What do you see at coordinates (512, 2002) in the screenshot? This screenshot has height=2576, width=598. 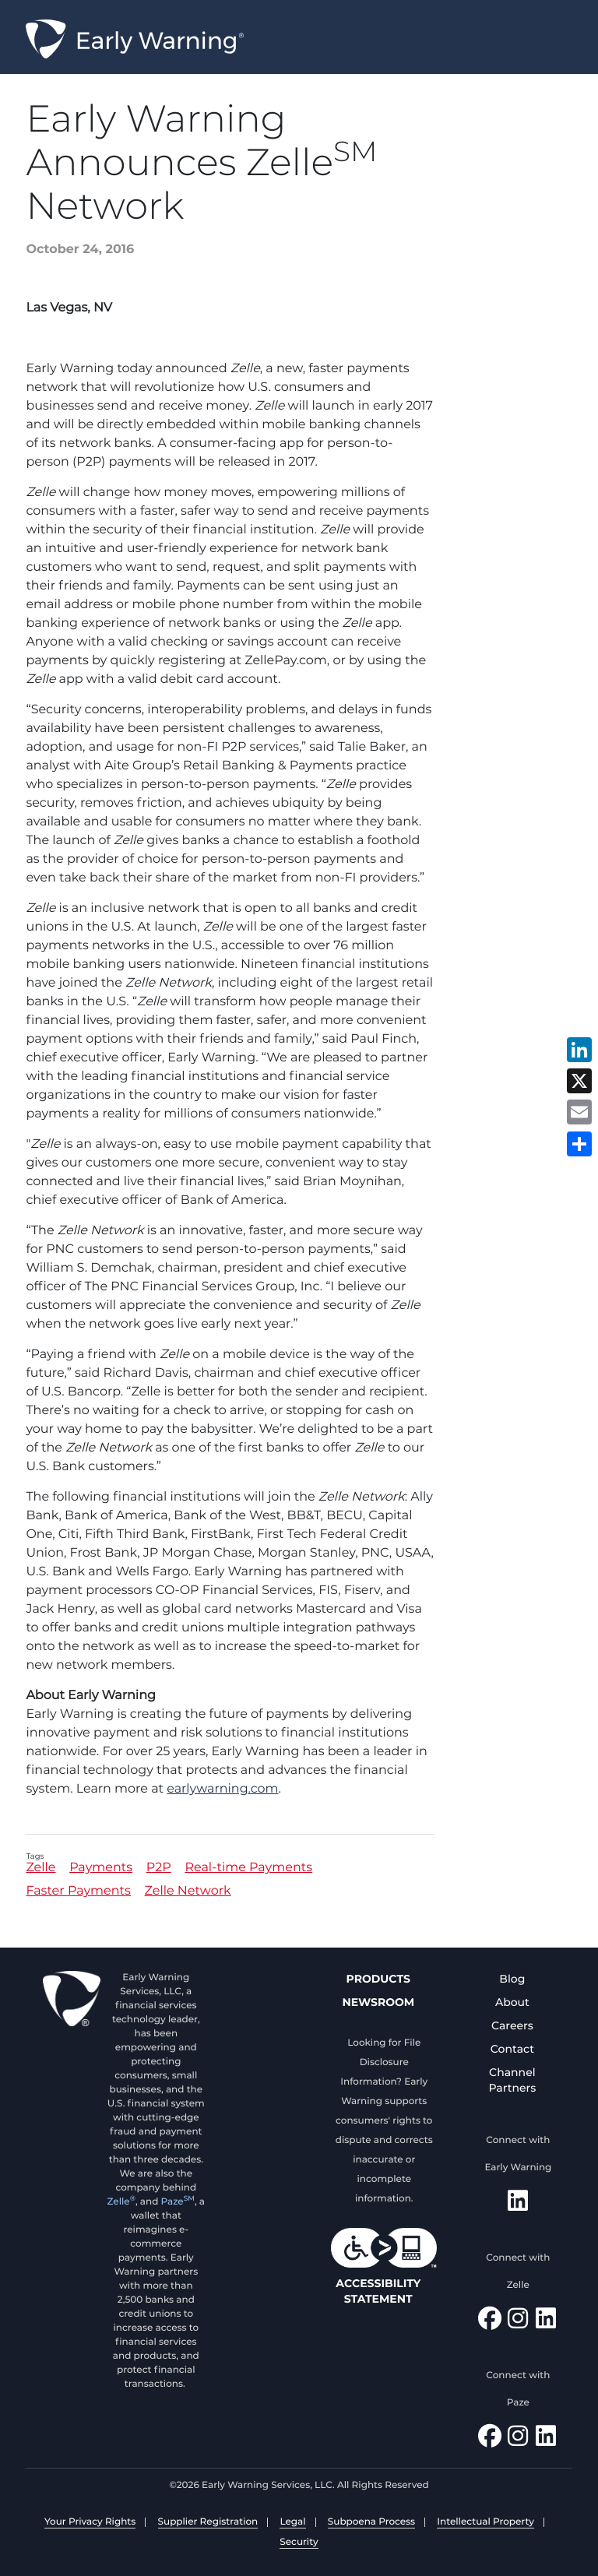 I see `About` at bounding box center [512, 2002].